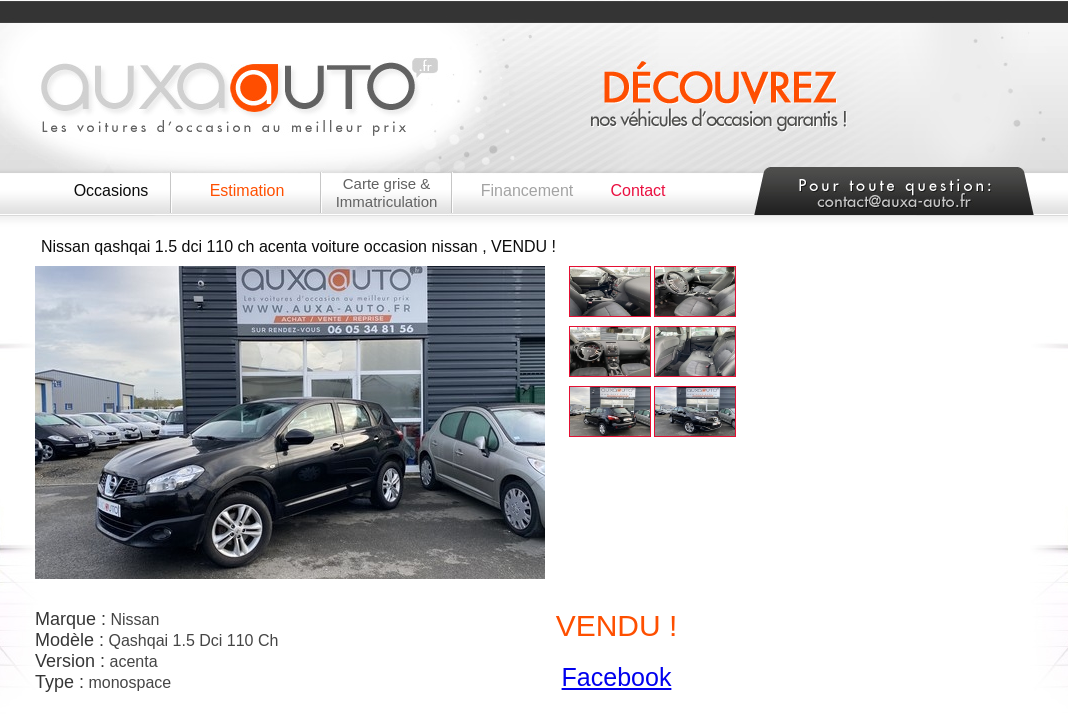 The height and width of the screenshot is (720, 1068). I want to click on Carte grise & Immatriculation, so click(387, 192).